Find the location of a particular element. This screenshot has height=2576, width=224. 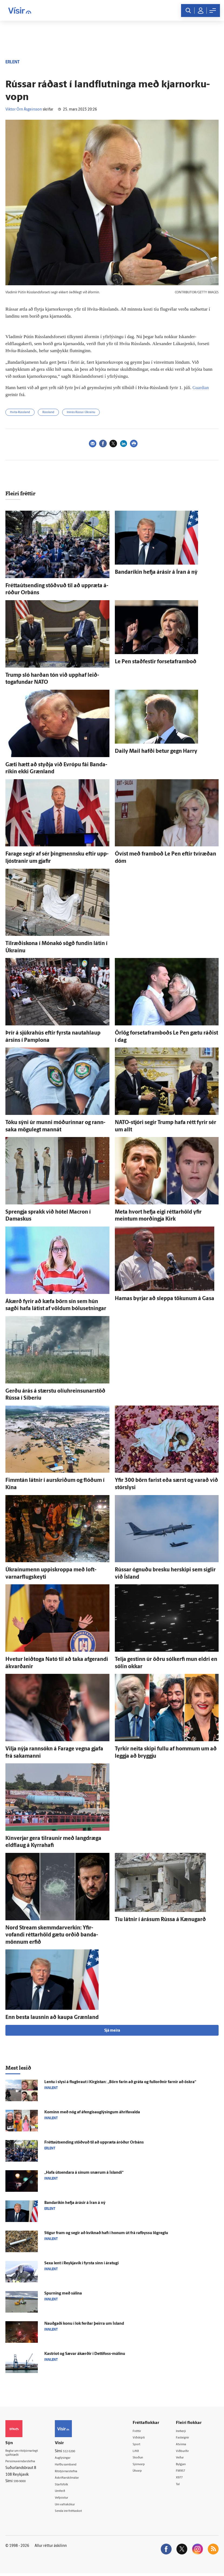

Sjónvarp is located at coordinates (145, 2466).